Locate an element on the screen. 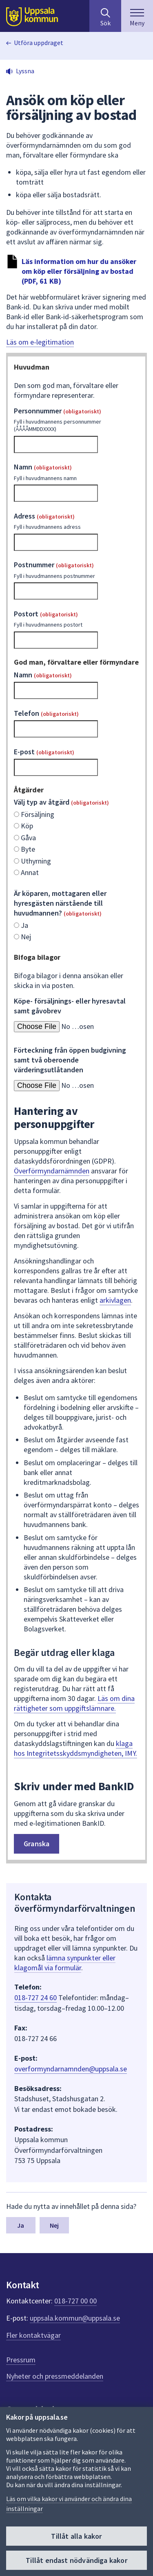 The width and height of the screenshot is (153, 2576). klaga hos Integritetsskyddsmyndigheten, IMY. is located at coordinates (75, 1748).